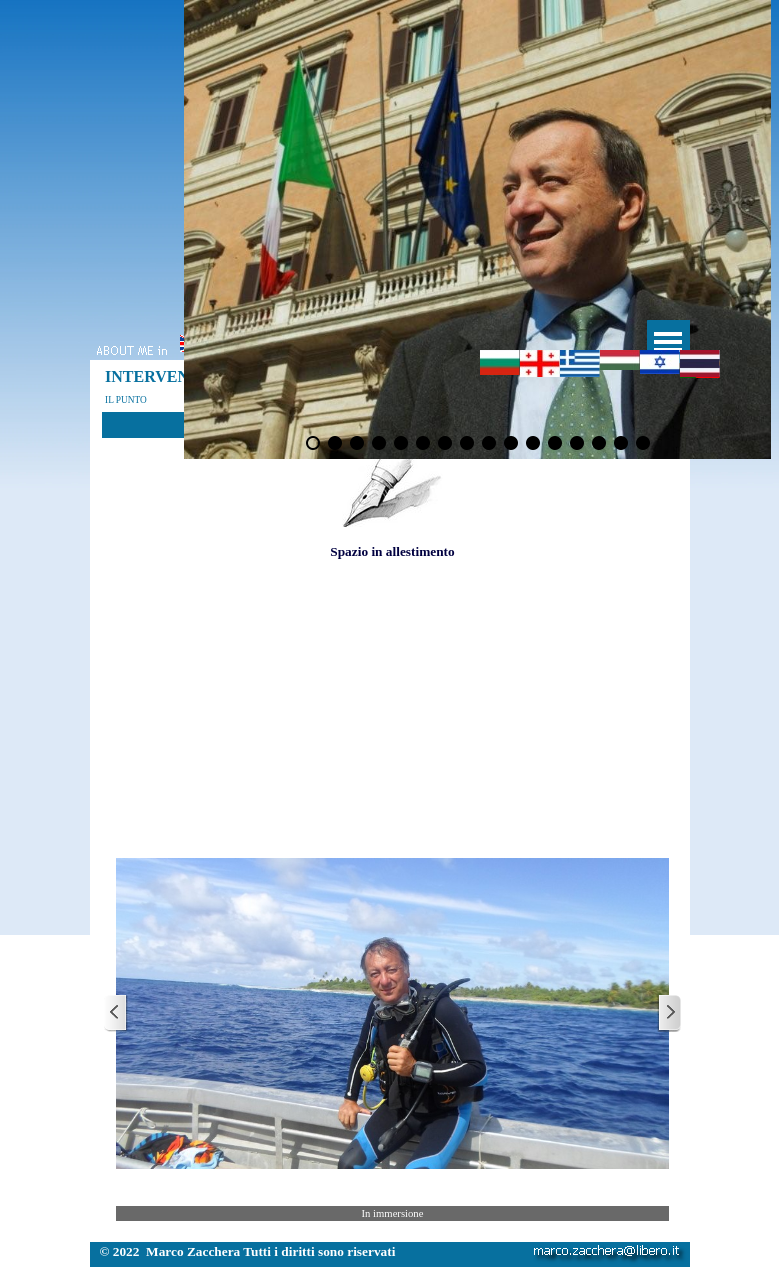 The image size is (779, 1269). What do you see at coordinates (401, 443) in the screenshot?
I see `[Visualizza immagine: 5]` at bounding box center [401, 443].